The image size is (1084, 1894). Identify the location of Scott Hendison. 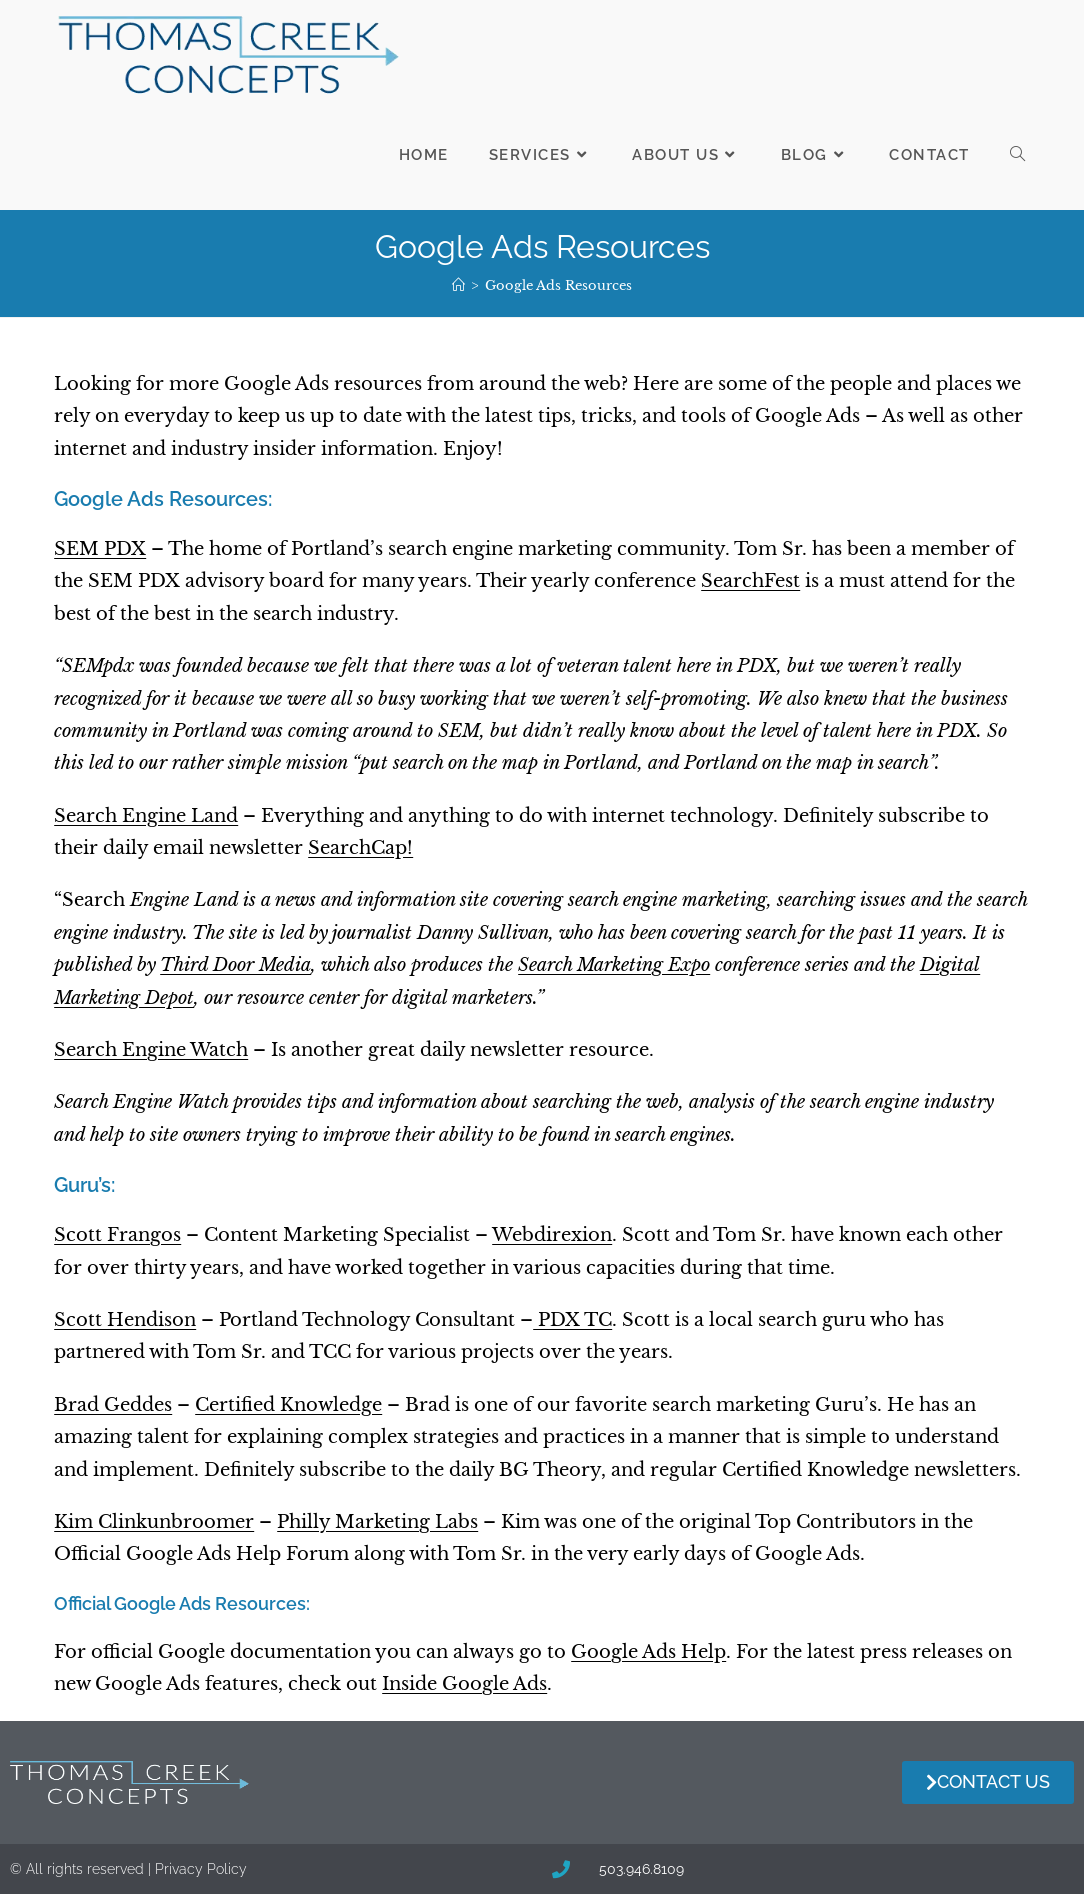
(125, 1320).